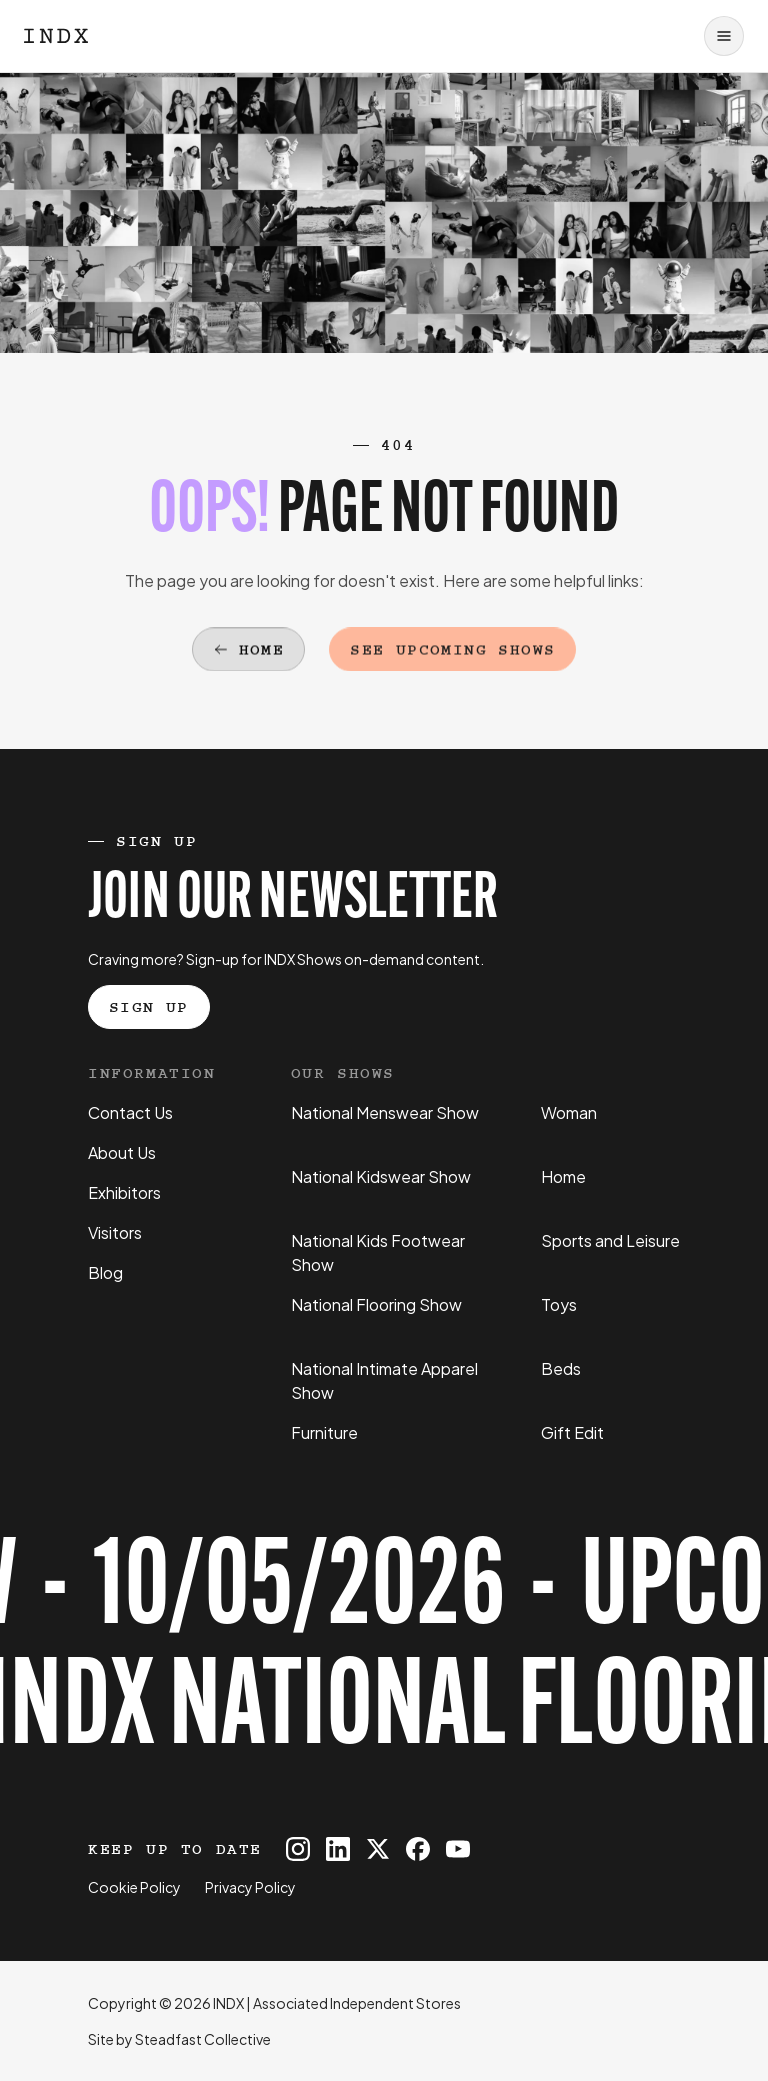 Image resolution: width=768 pixels, height=2081 pixels. Describe the element at coordinates (134, 1887) in the screenshot. I see `Cookie Policy` at that location.